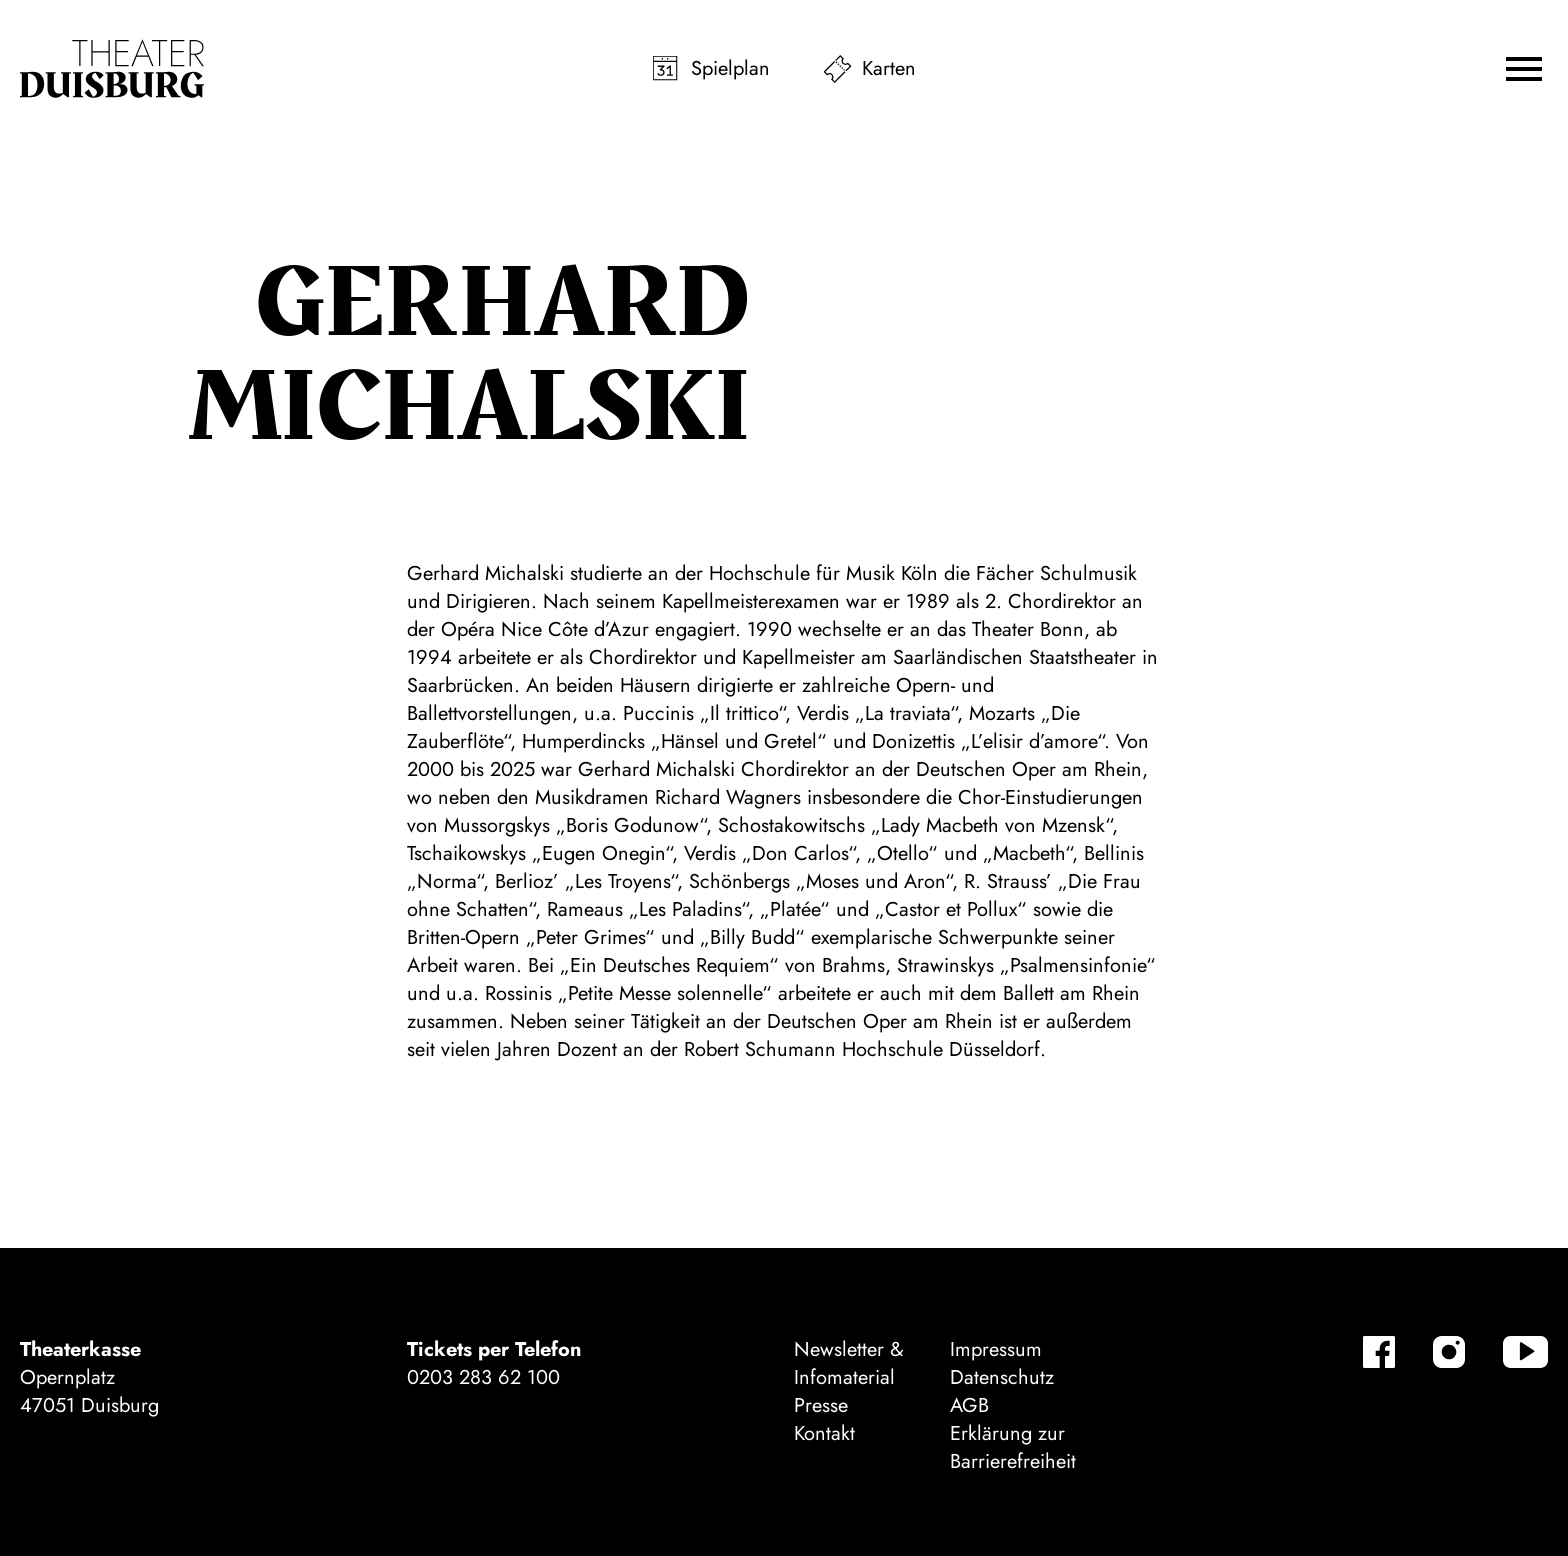 The height and width of the screenshot is (1556, 1568). Describe the element at coordinates (996, 1349) in the screenshot. I see `Impressum` at that location.